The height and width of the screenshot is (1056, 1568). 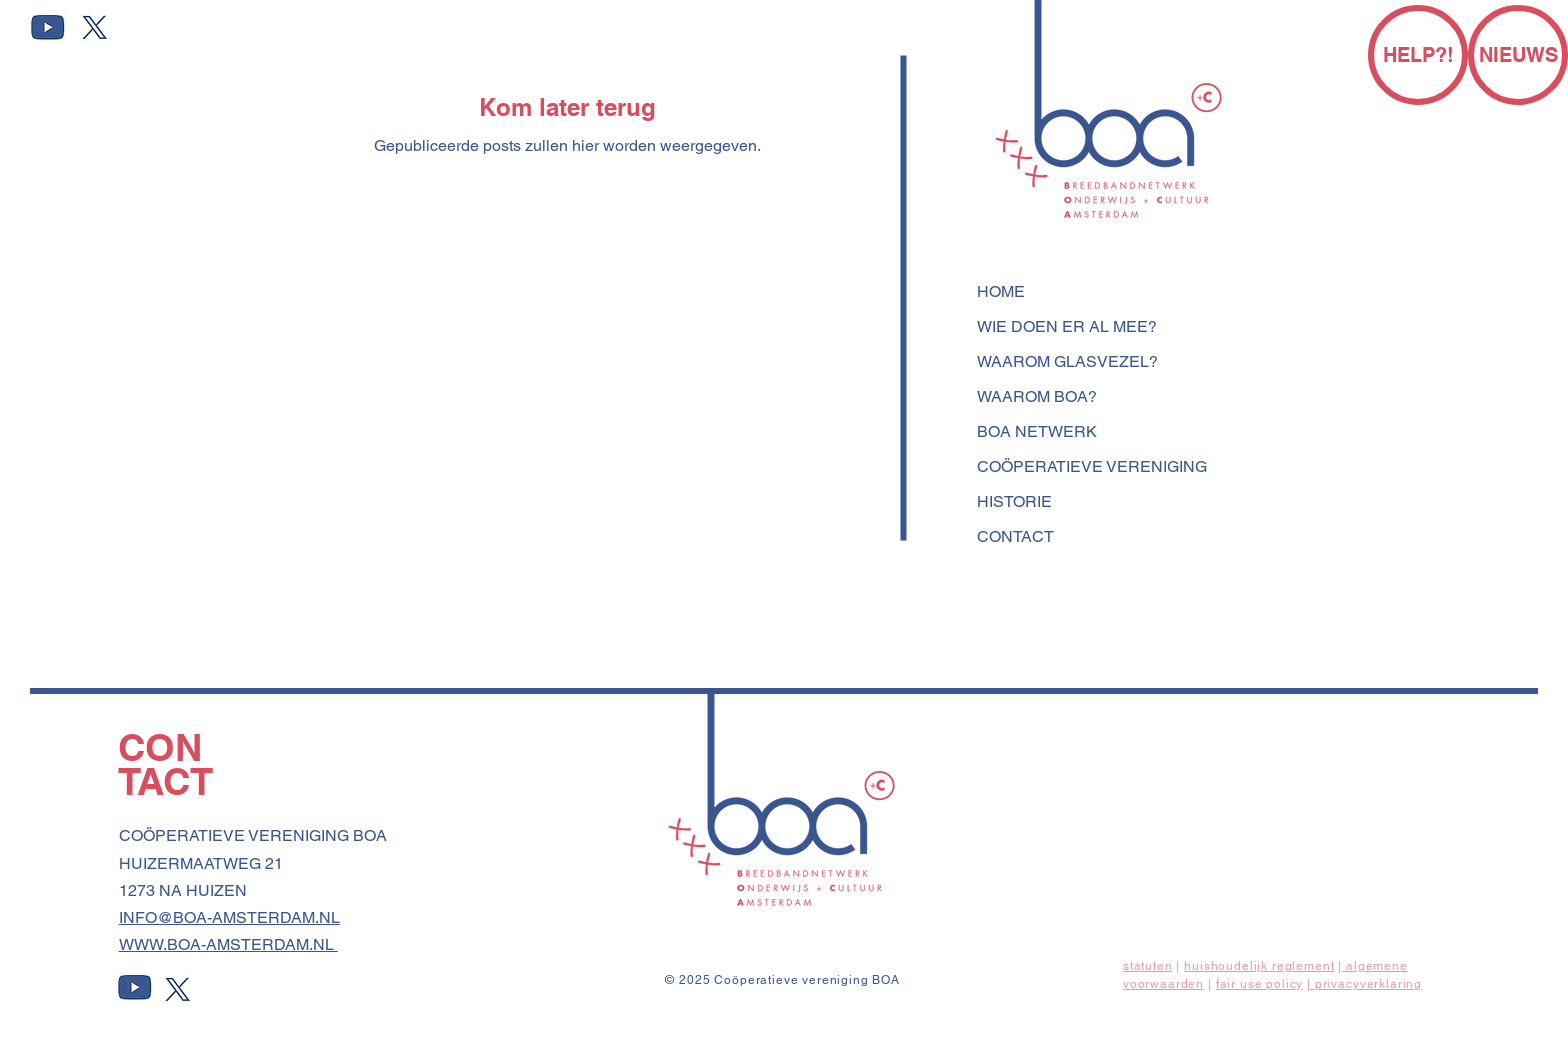 I want to click on fair use policy, so click(x=1260, y=984).